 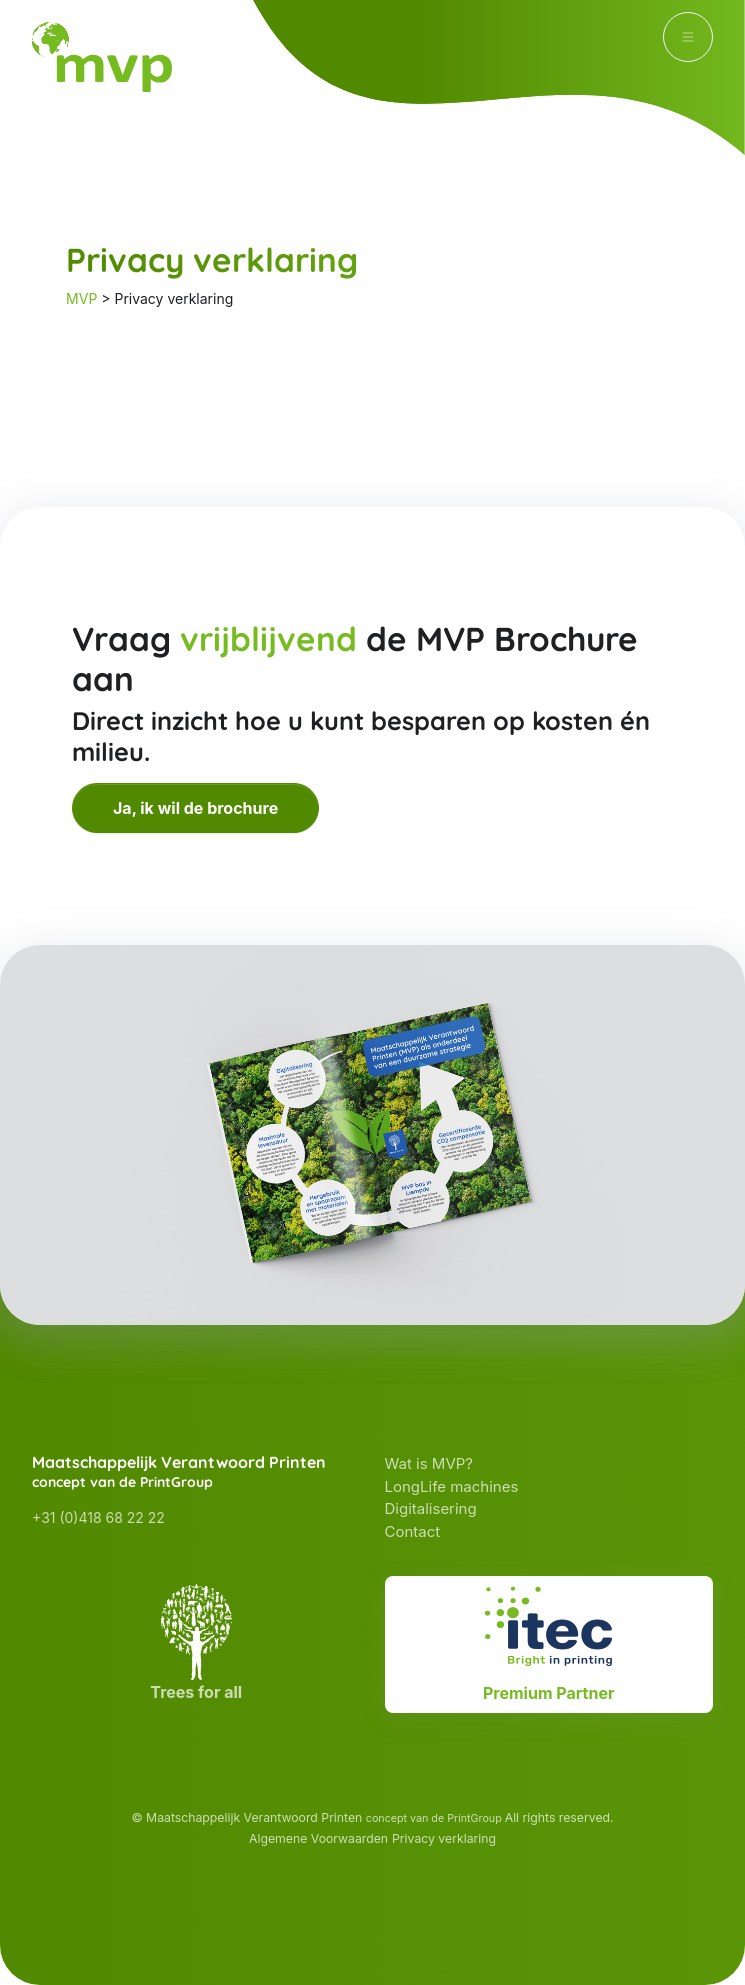 What do you see at coordinates (688, 37) in the screenshot?
I see `[Toggle navigation]` at bounding box center [688, 37].